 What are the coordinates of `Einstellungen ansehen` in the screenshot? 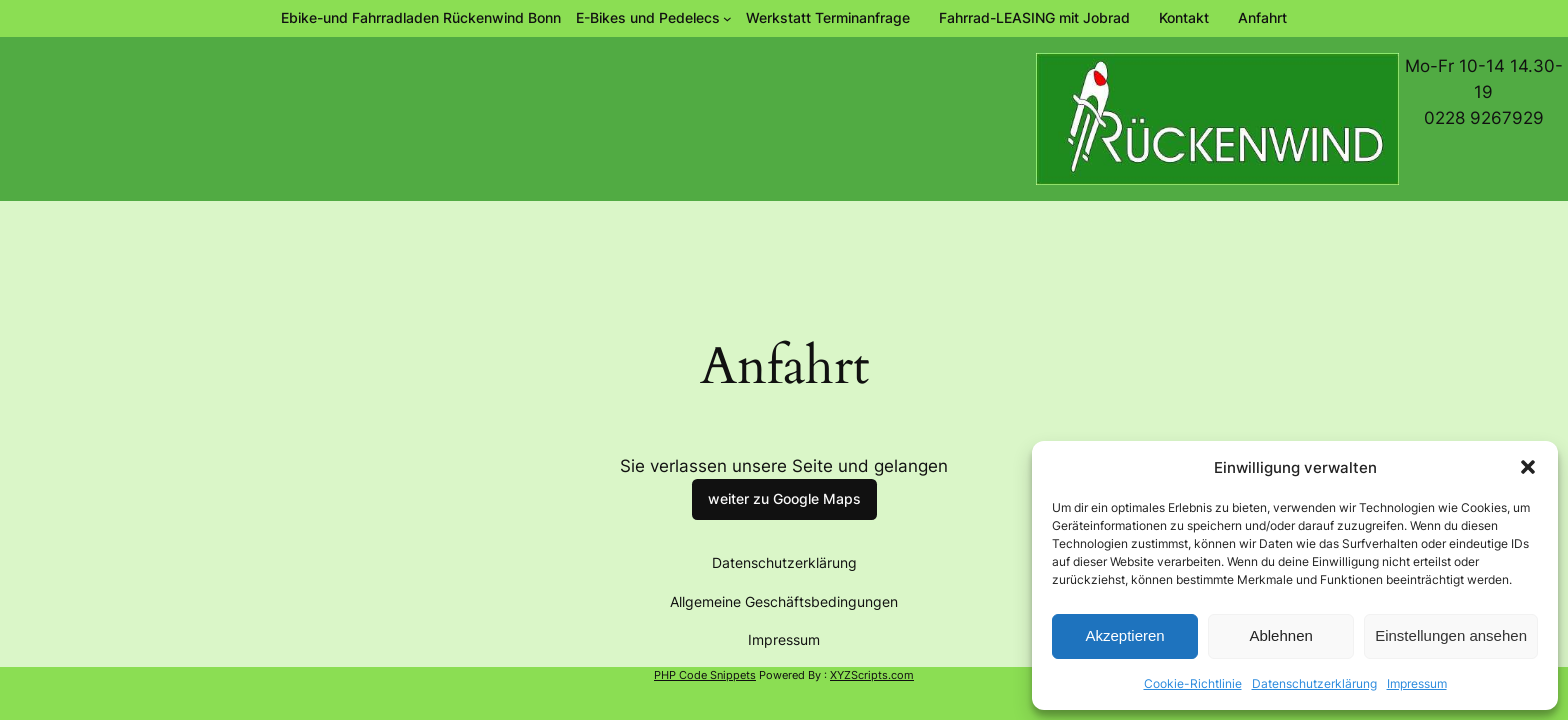 It's located at (1451, 635).